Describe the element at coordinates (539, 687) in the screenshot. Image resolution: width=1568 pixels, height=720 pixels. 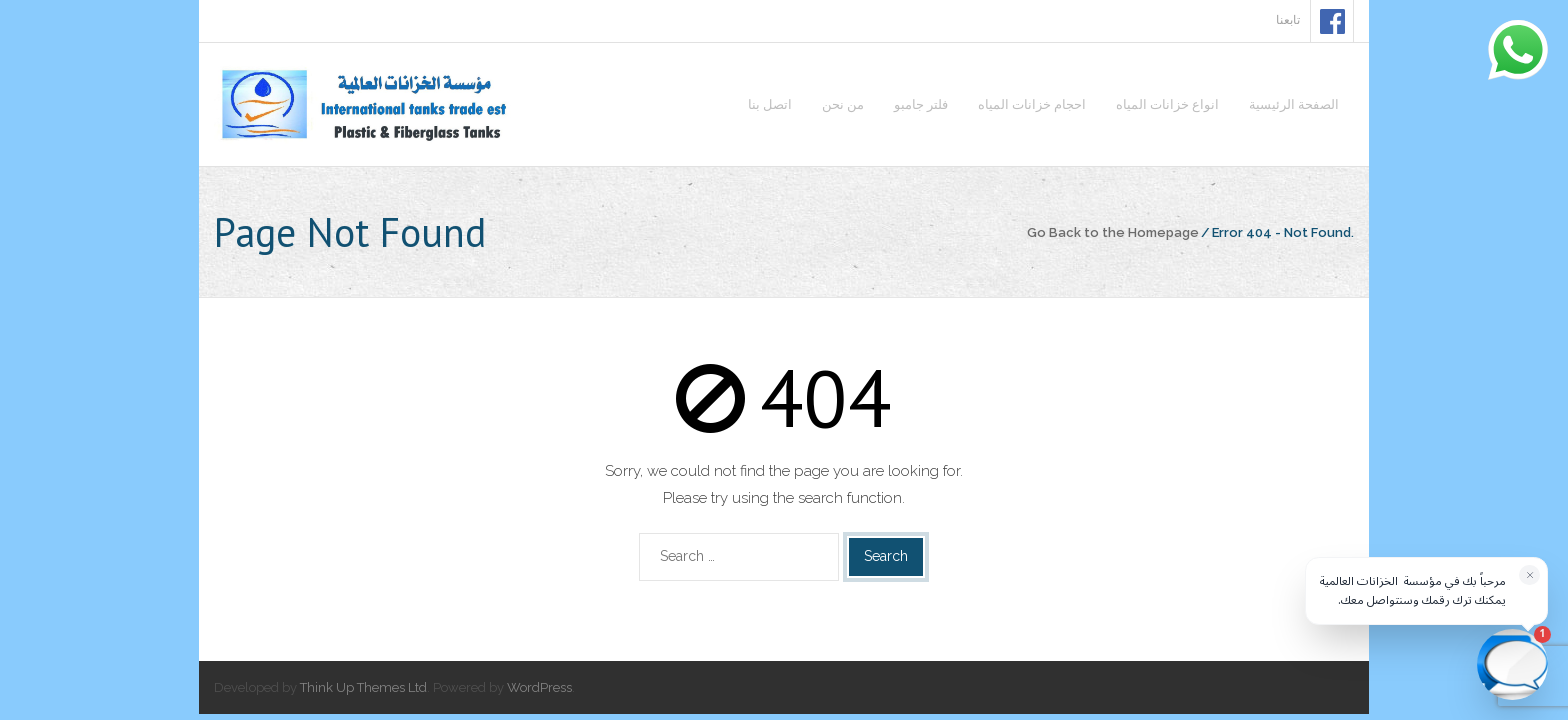
I see `WordPress` at that location.